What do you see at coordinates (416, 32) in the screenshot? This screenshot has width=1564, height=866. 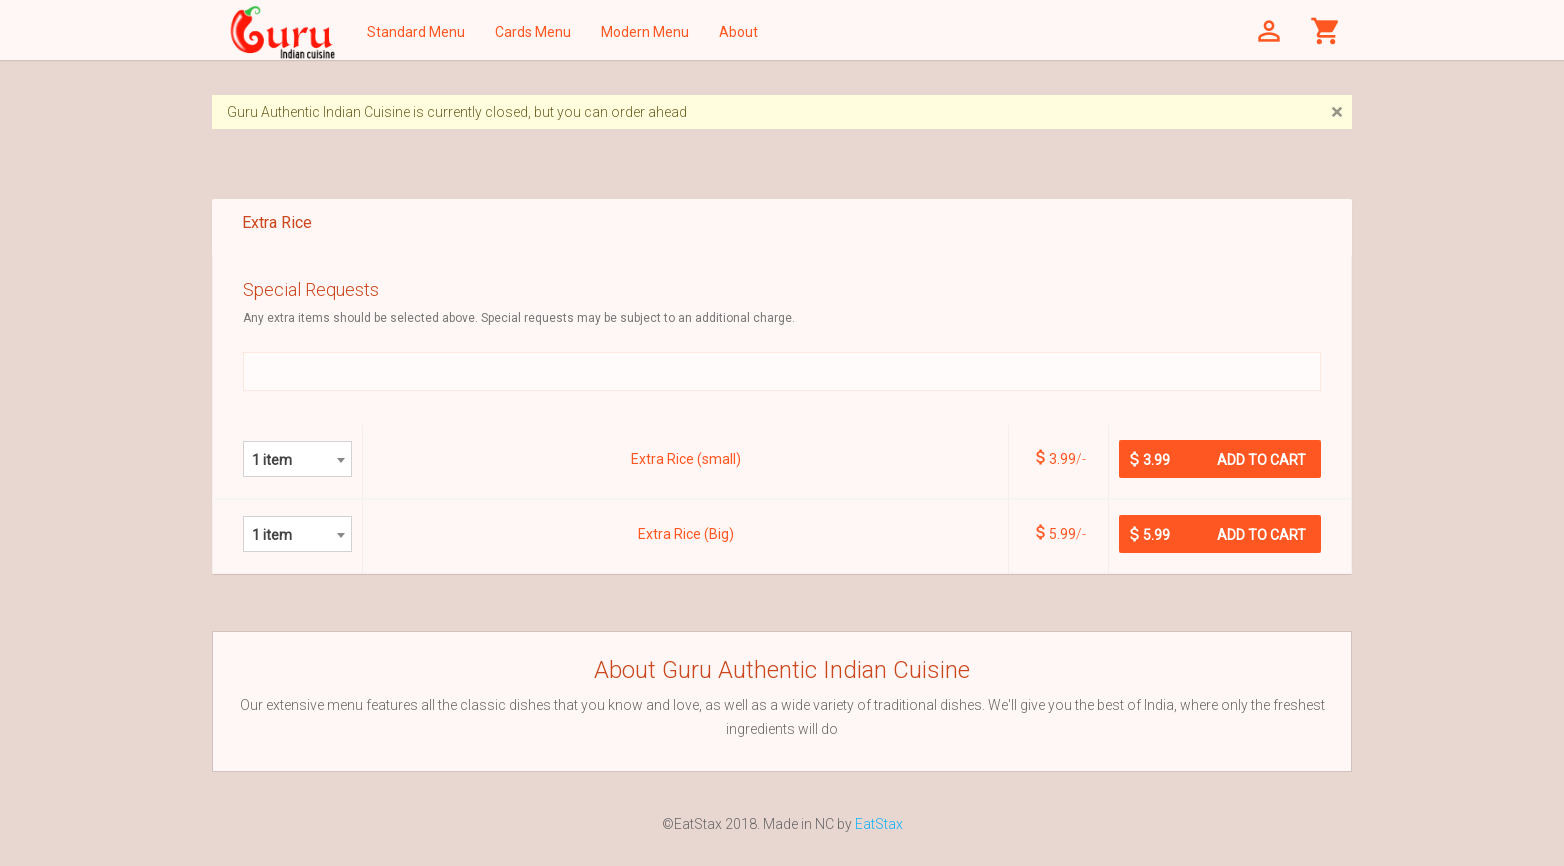 I see `Standard Menu` at bounding box center [416, 32].